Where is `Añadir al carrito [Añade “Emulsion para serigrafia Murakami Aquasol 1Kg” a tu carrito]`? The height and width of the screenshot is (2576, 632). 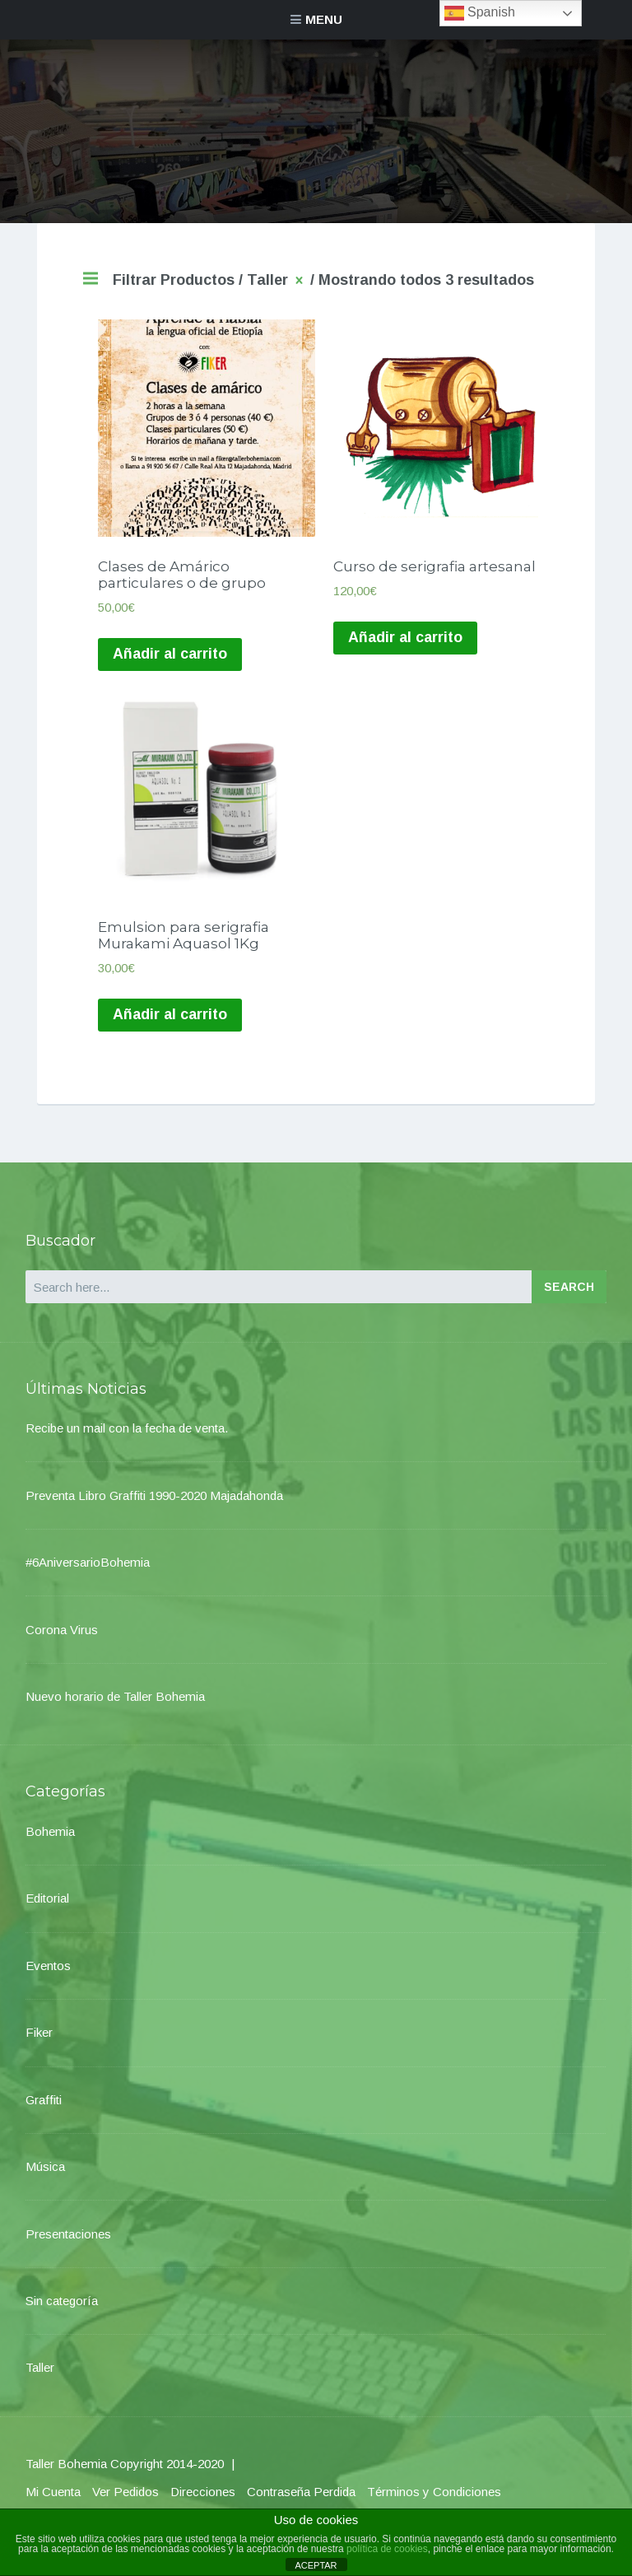 Añadir al carrito [Añade “Emulsion para serigrafia Murakami Aquasol 1Kg” a tu carrito] is located at coordinates (171, 1026).